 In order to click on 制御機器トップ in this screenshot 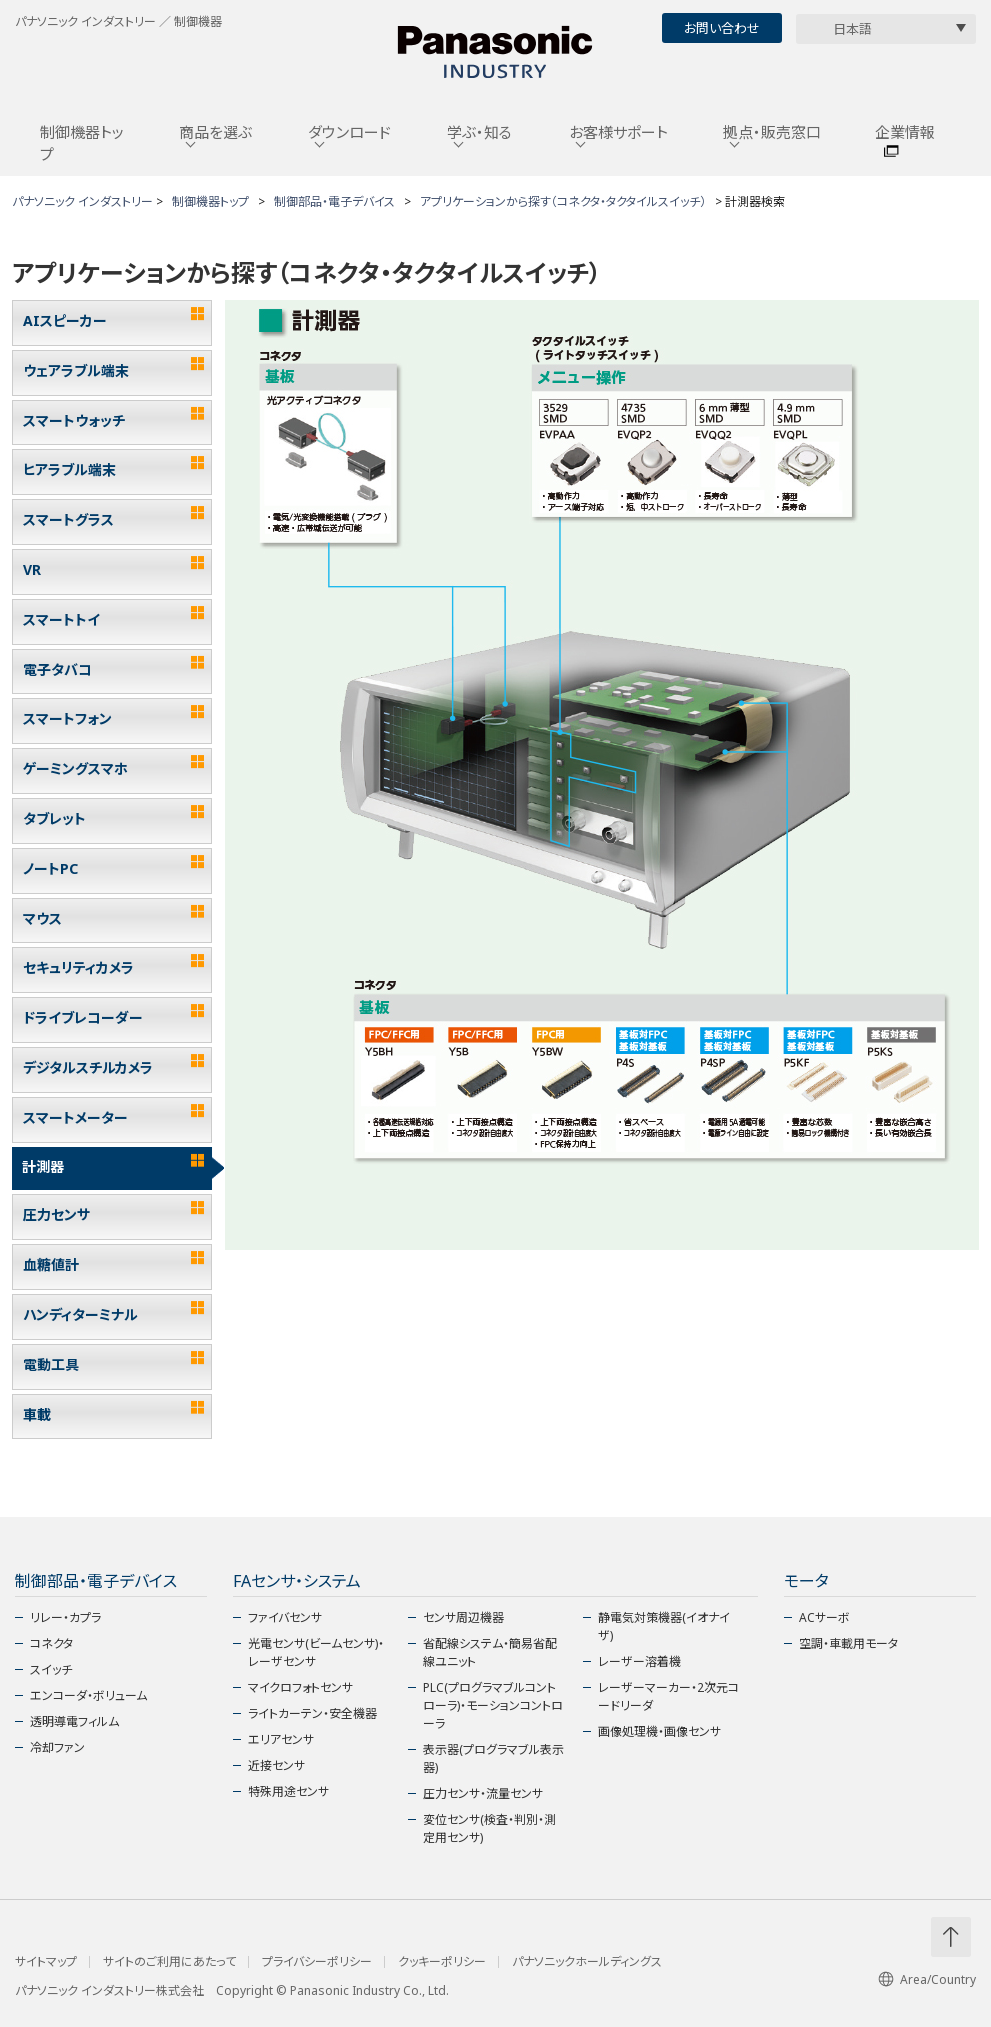, I will do `click(82, 143)`.